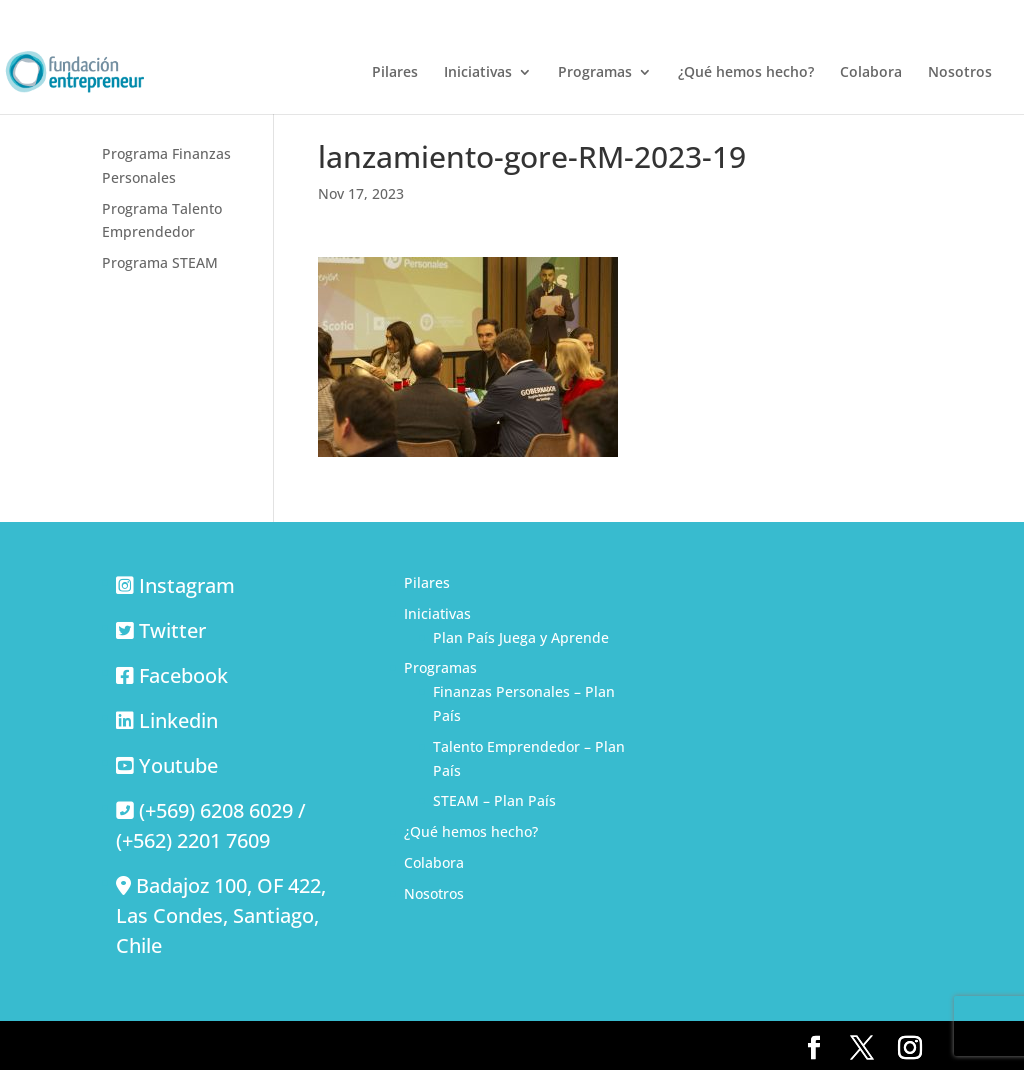  I want to click on Programa STEAM, so click(160, 262).